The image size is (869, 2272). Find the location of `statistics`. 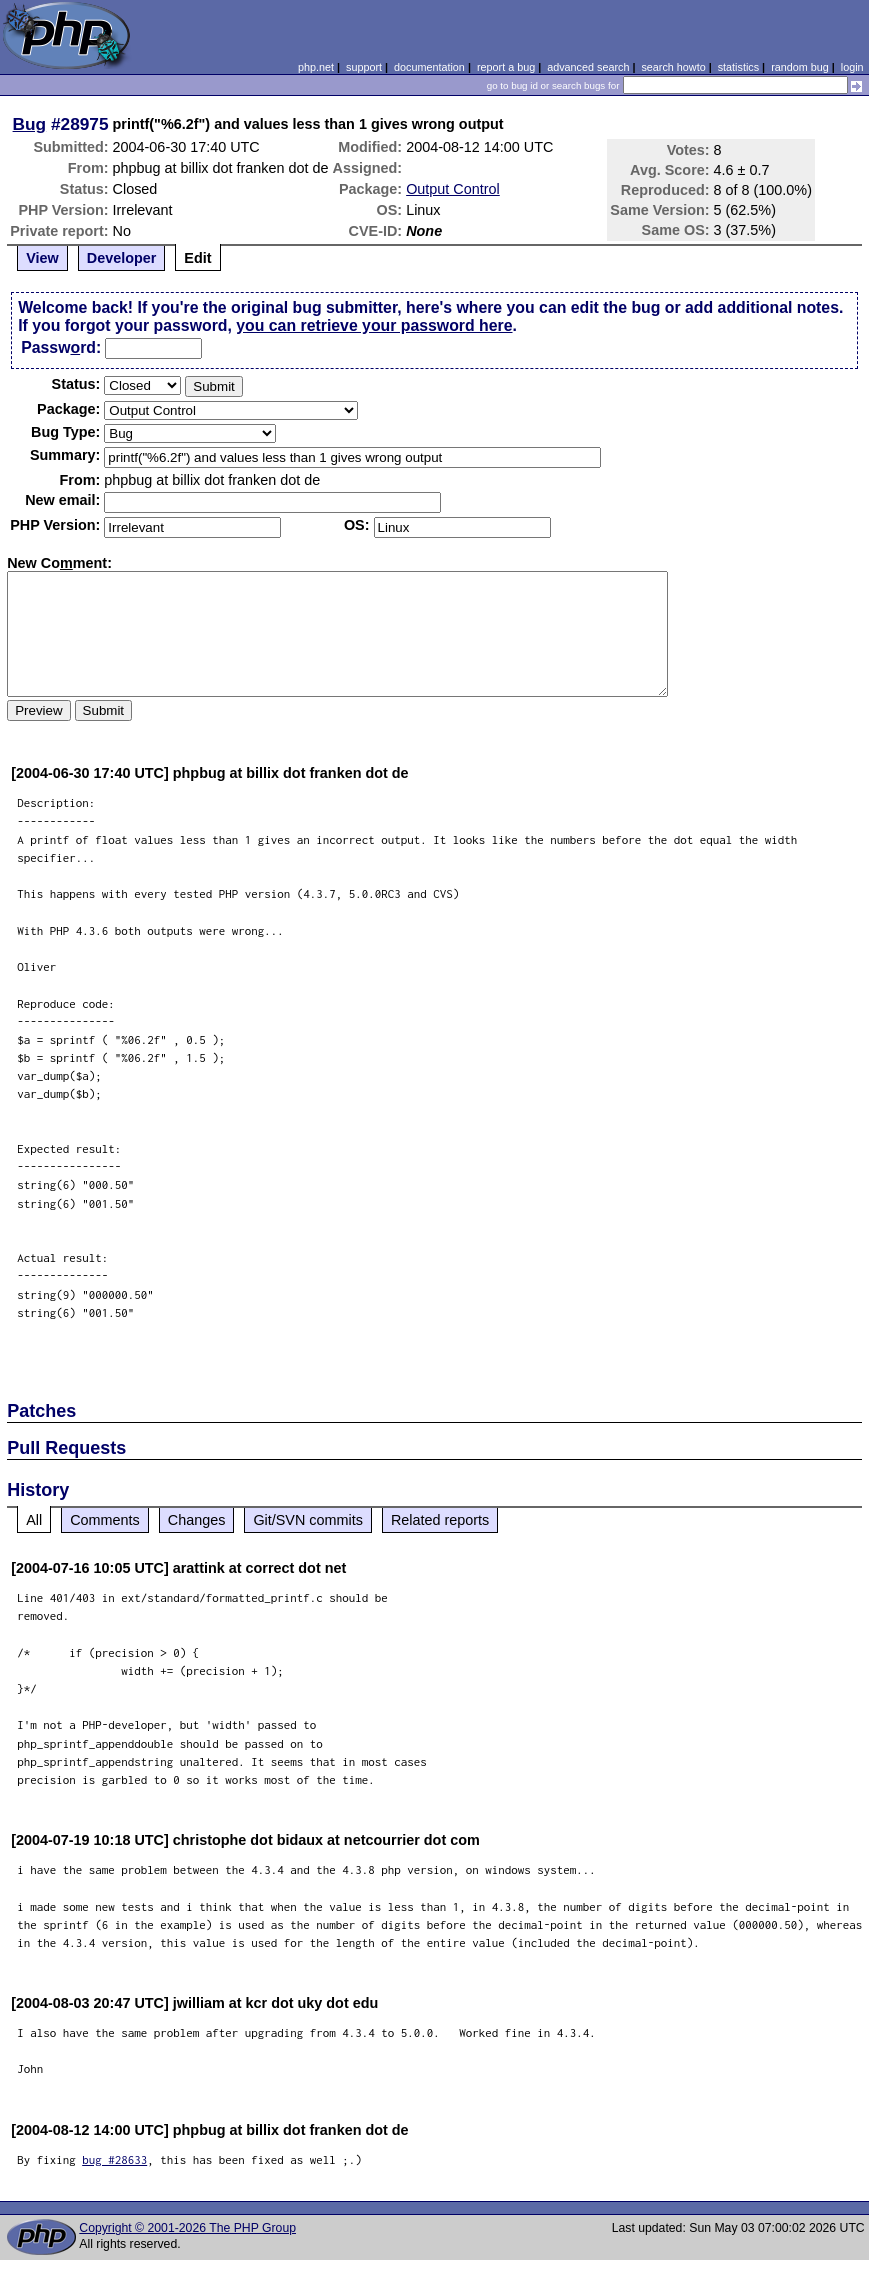

statistics is located at coordinates (738, 67).